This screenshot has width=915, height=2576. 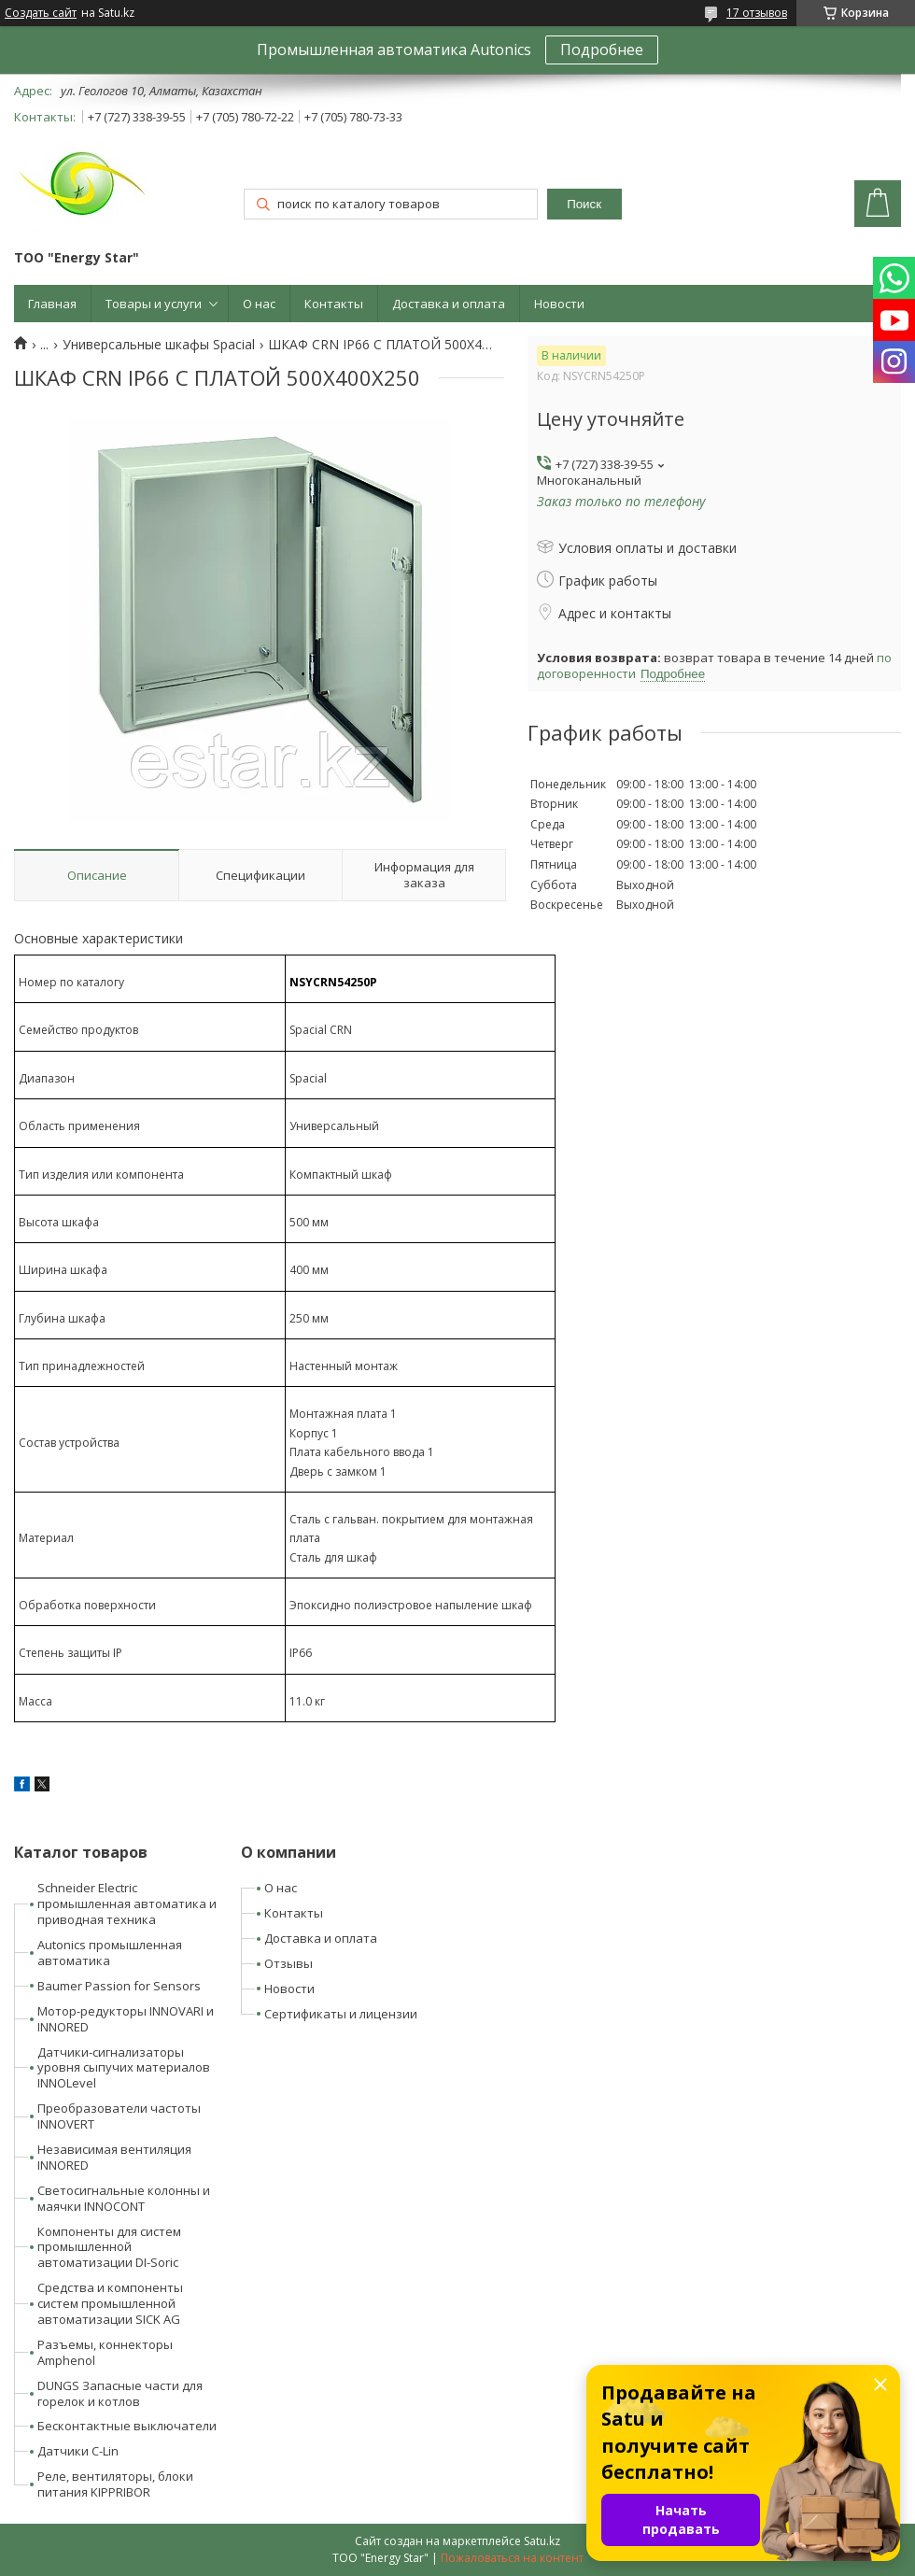 I want to click on Контакты, so click(x=333, y=303).